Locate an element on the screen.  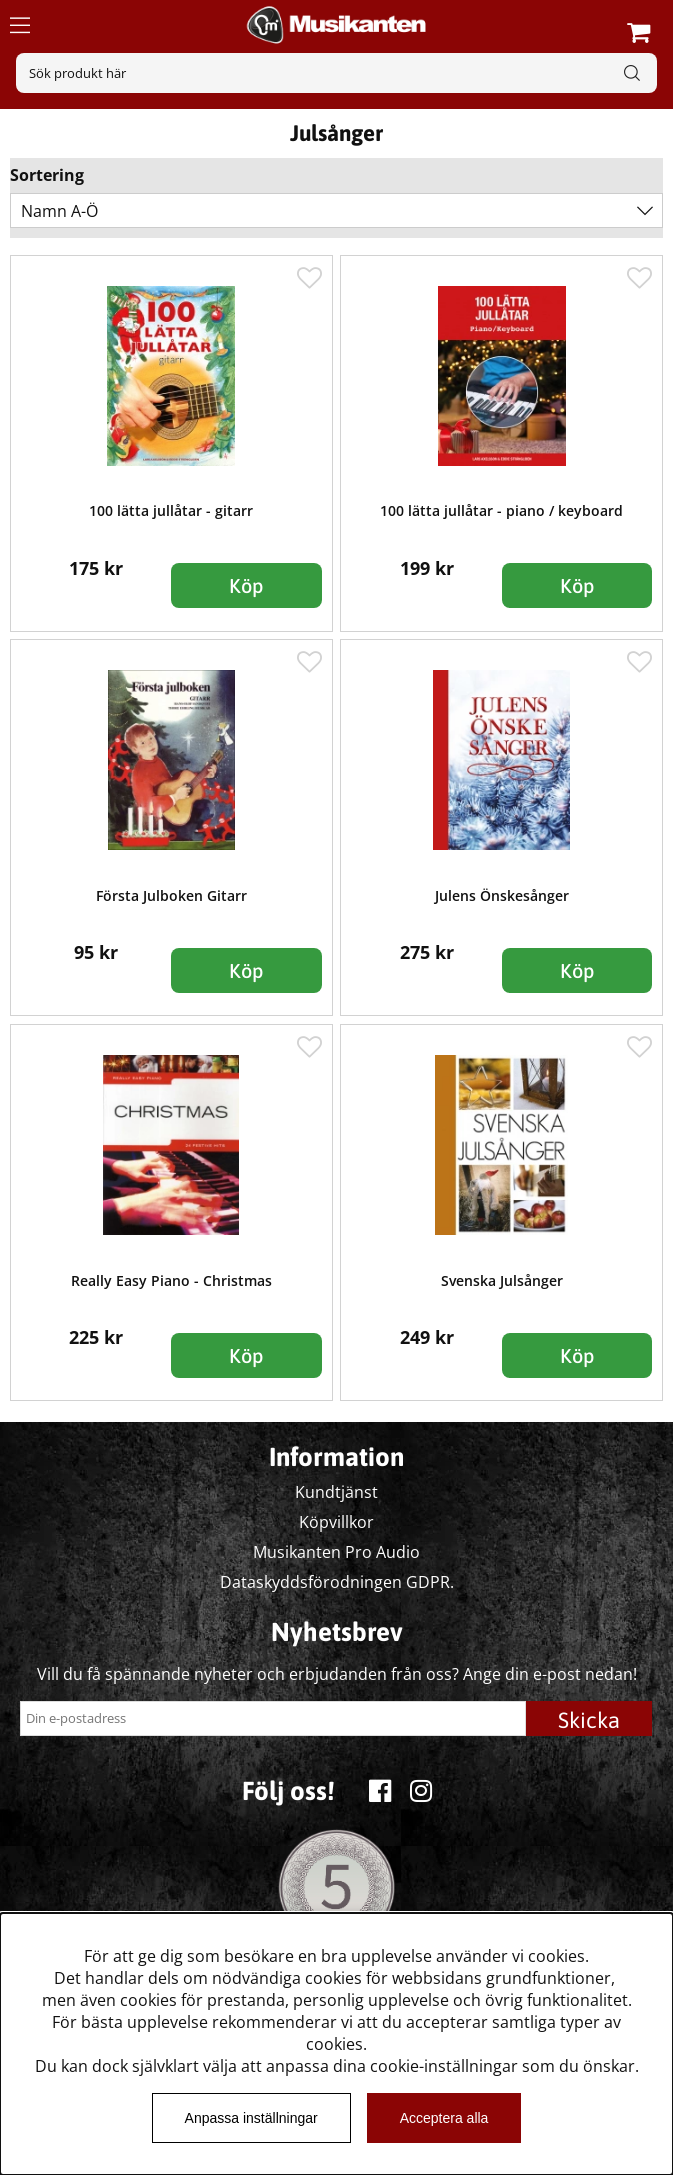
Musikanten Pro Audio is located at coordinates (336, 1552).